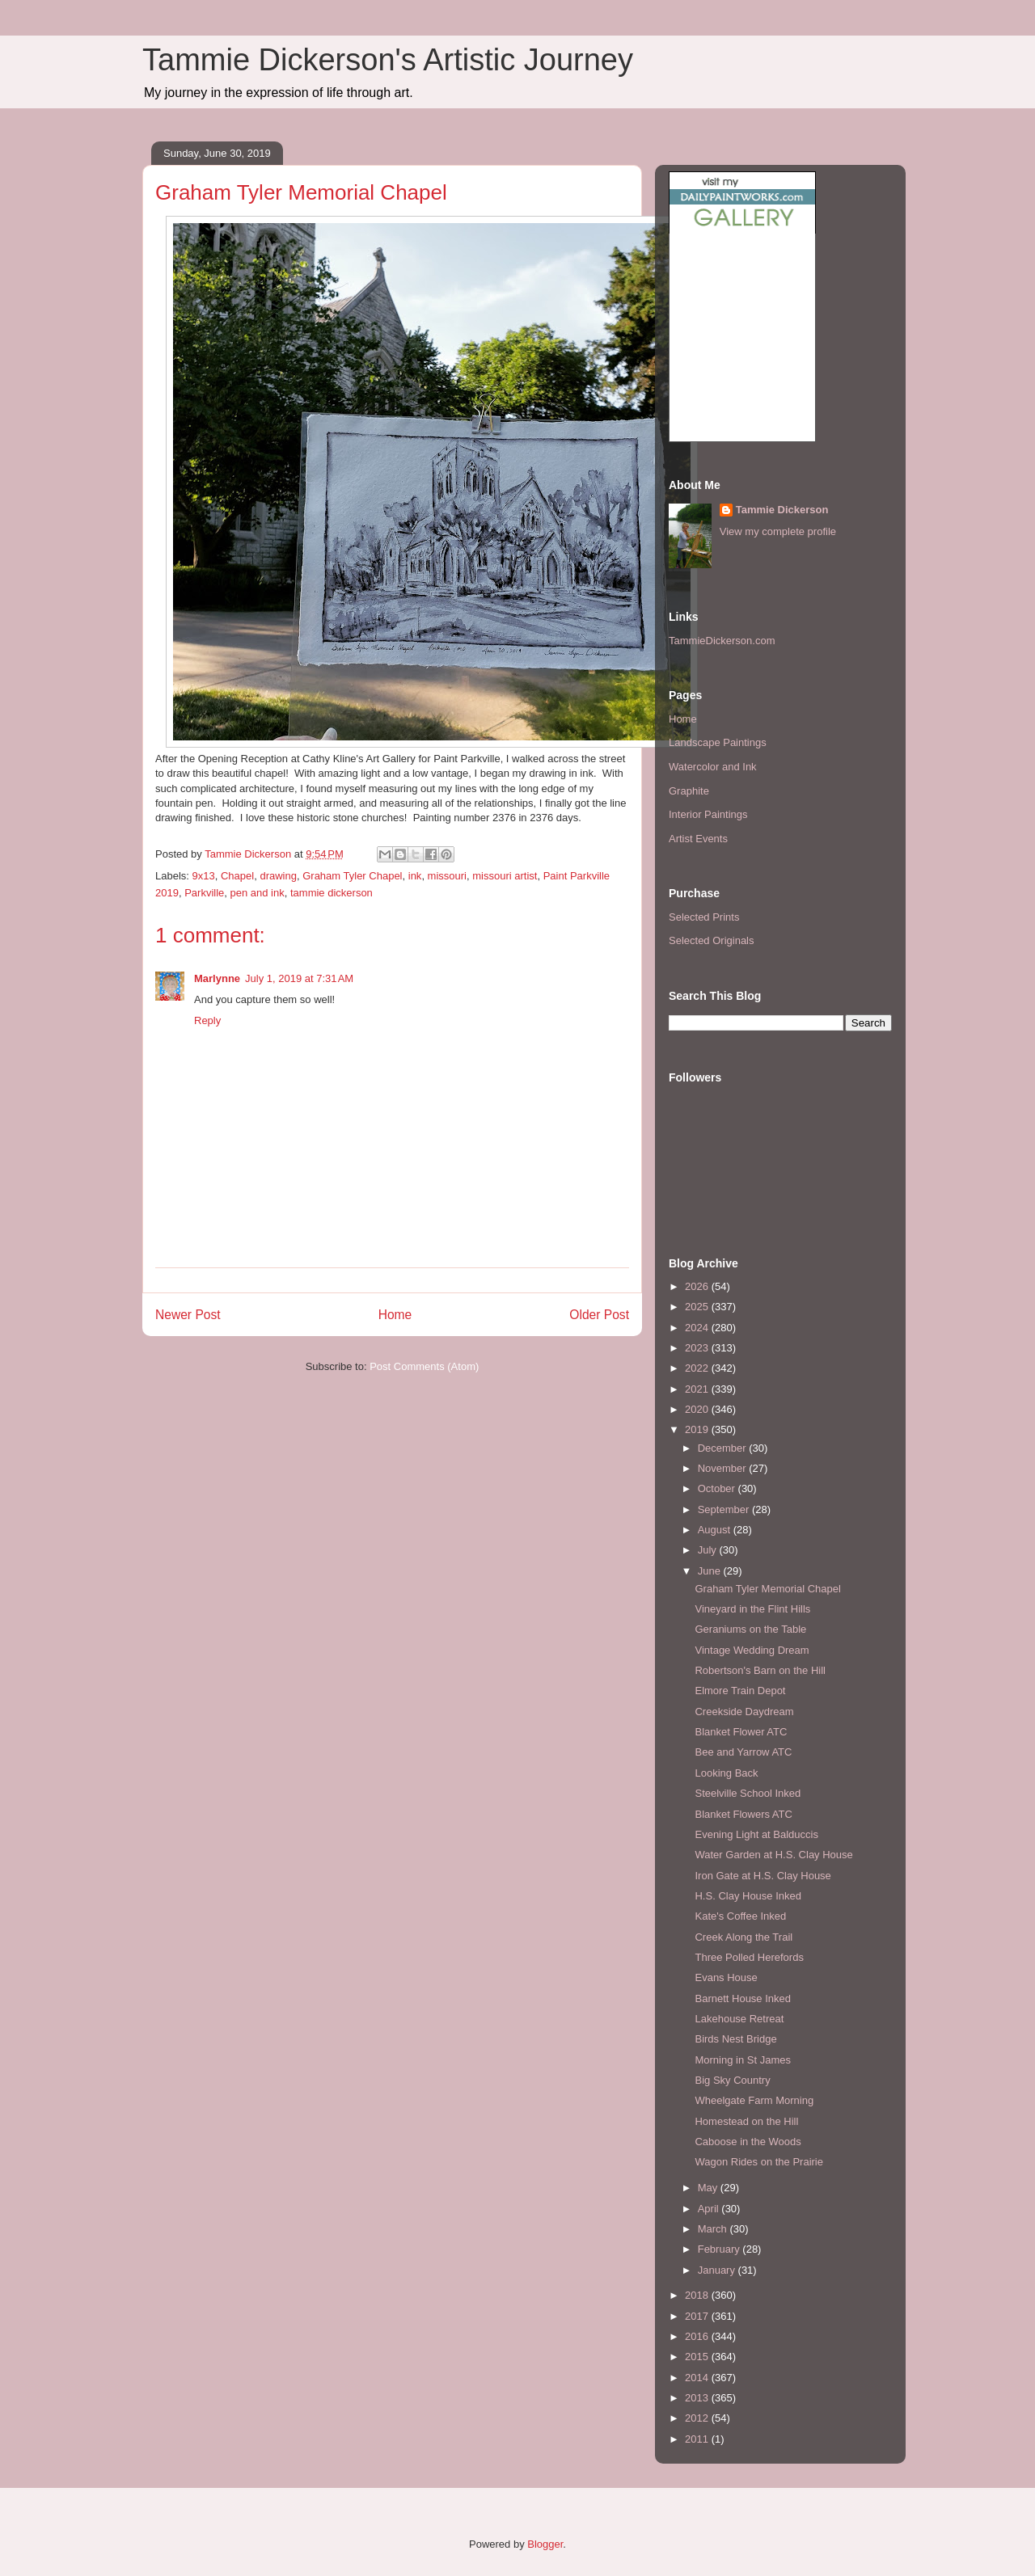 The height and width of the screenshot is (2576, 1035). I want to click on 2011, so click(698, 2439).